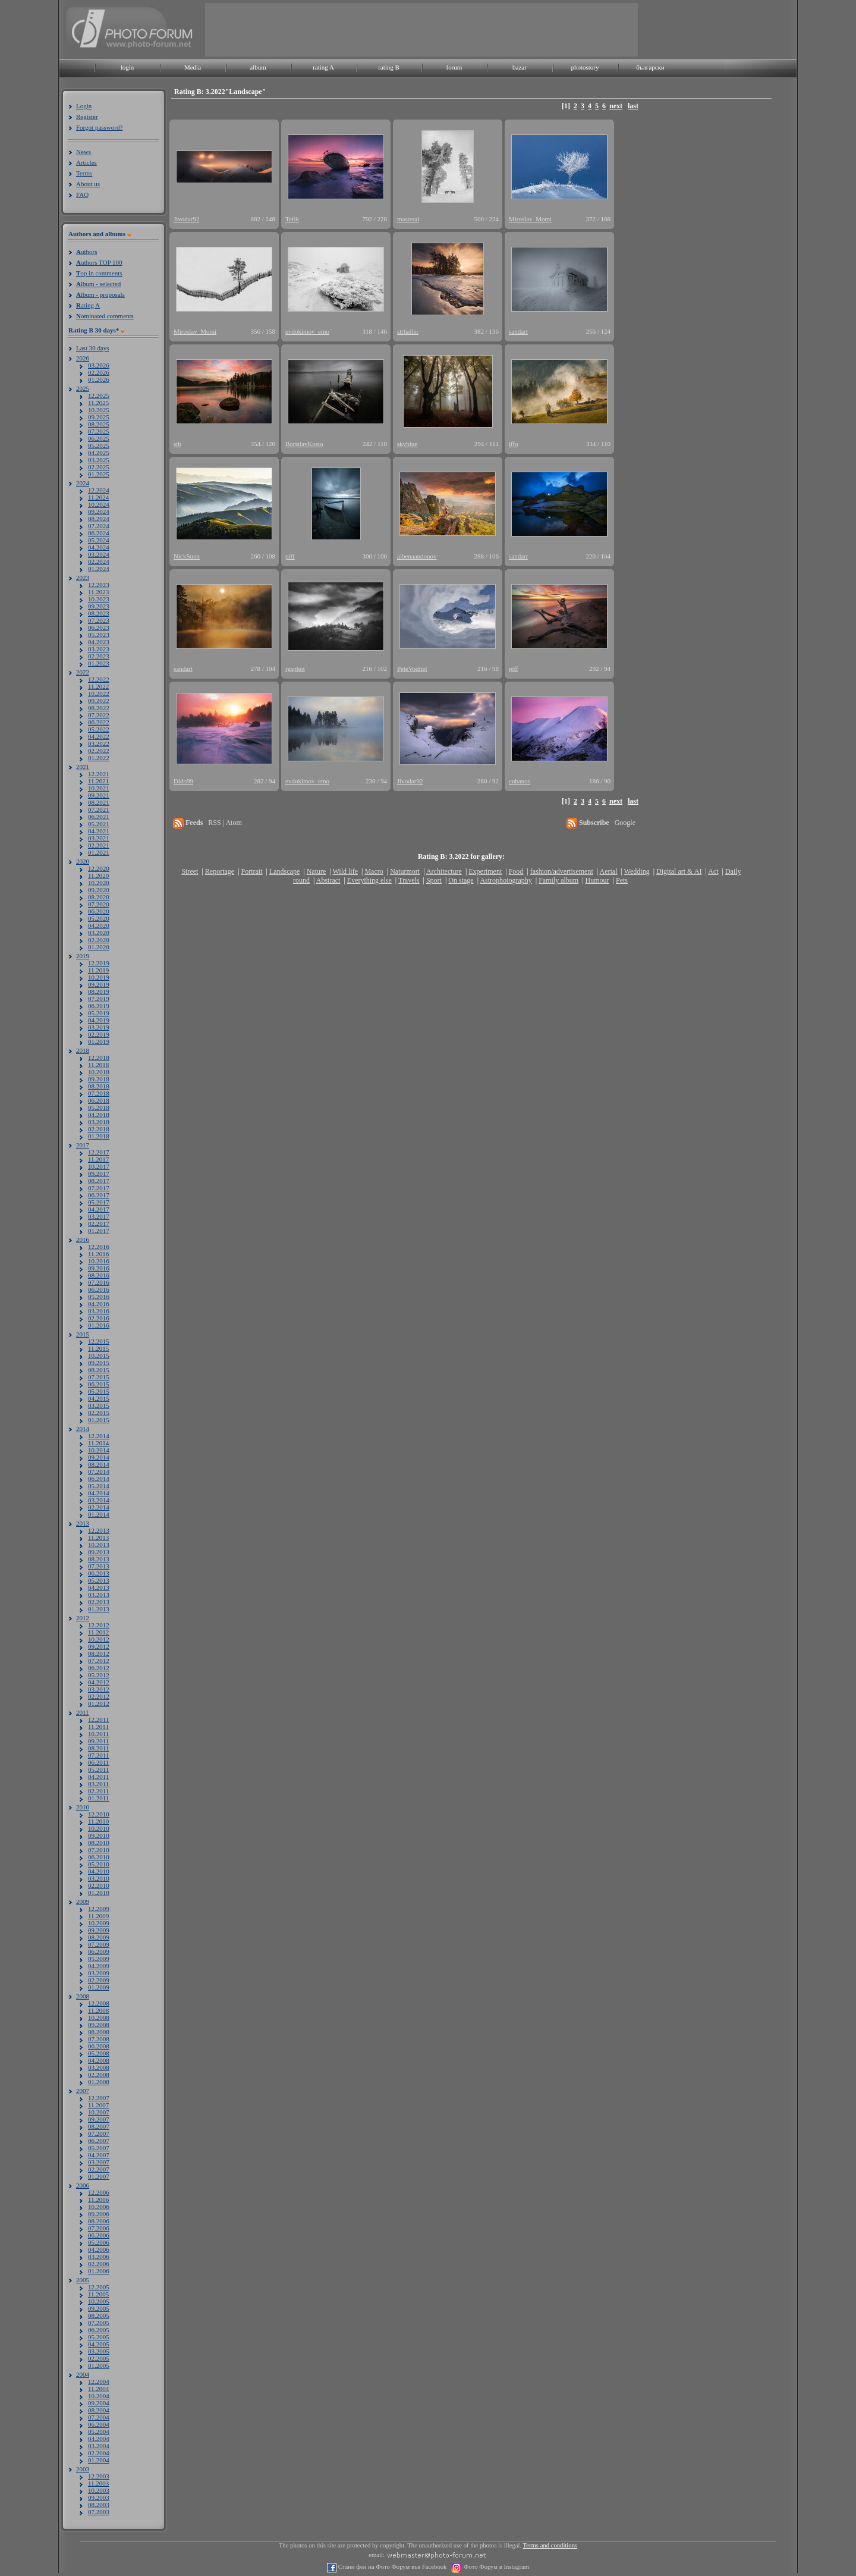 This screenshot has height=2576, width=856. What do you see at coordinates (98, 693) in the screenshot?
I see `10.2022` at bounding box center [98, 693].